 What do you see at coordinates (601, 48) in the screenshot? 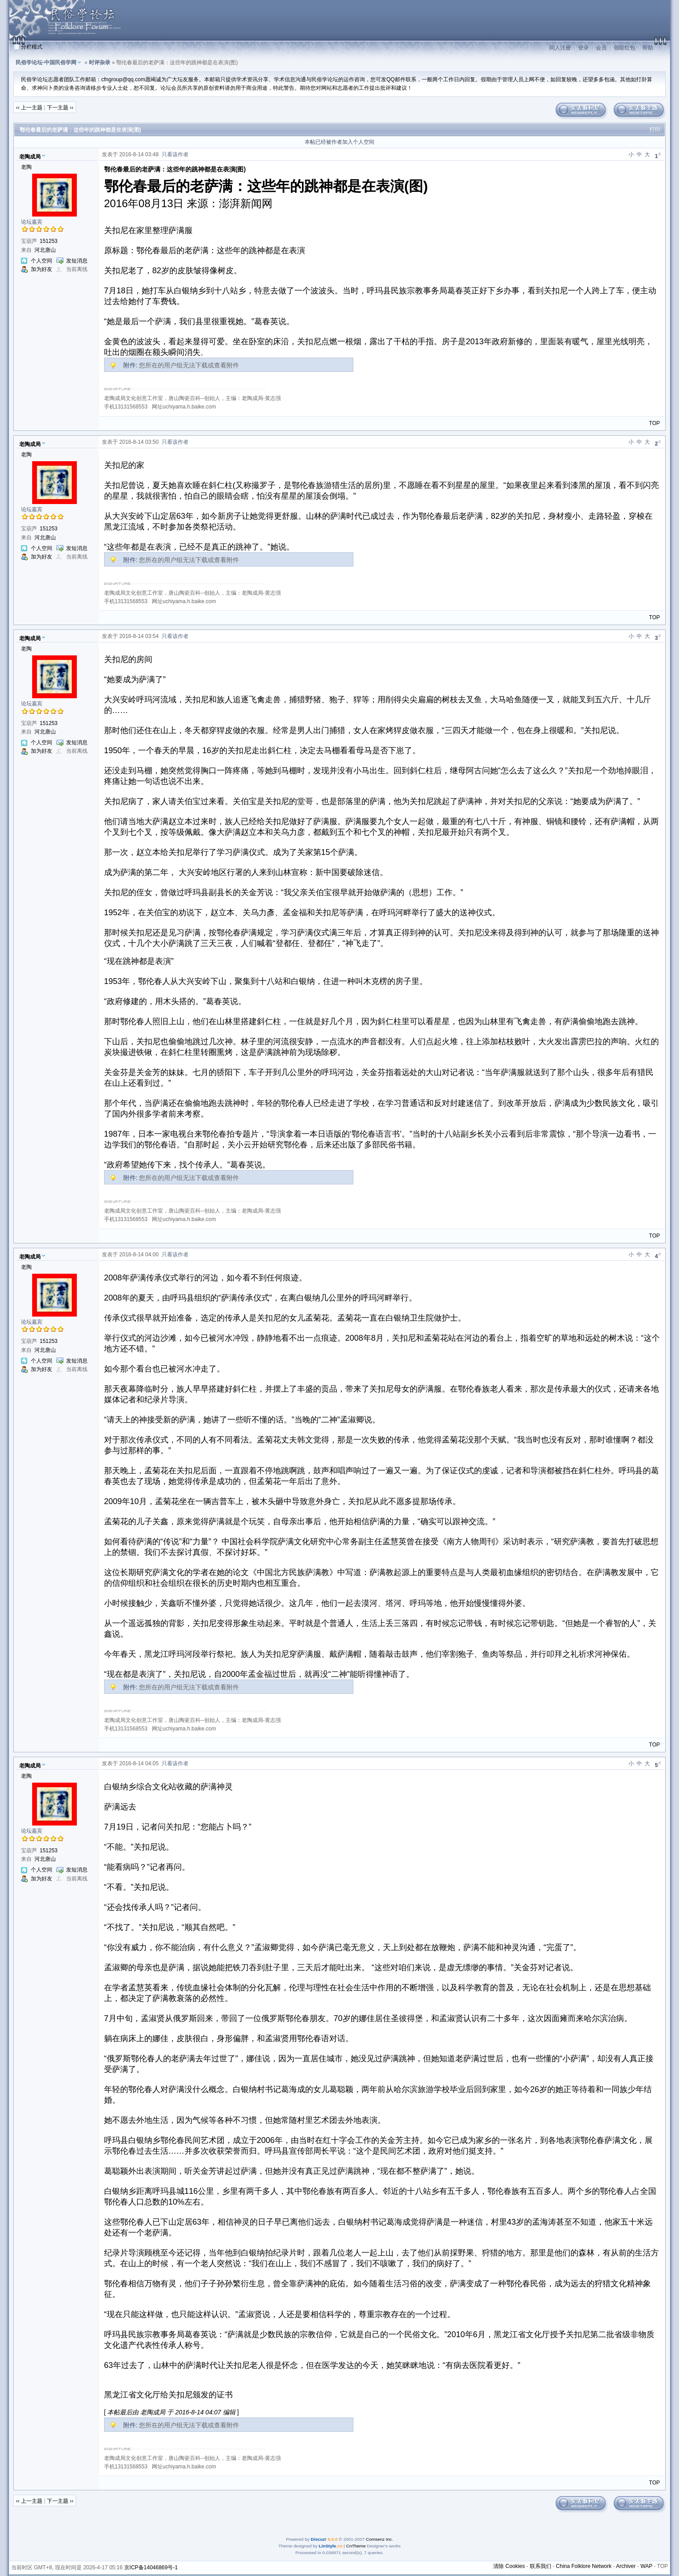
I see `会员` at bounding box center [601, 48].